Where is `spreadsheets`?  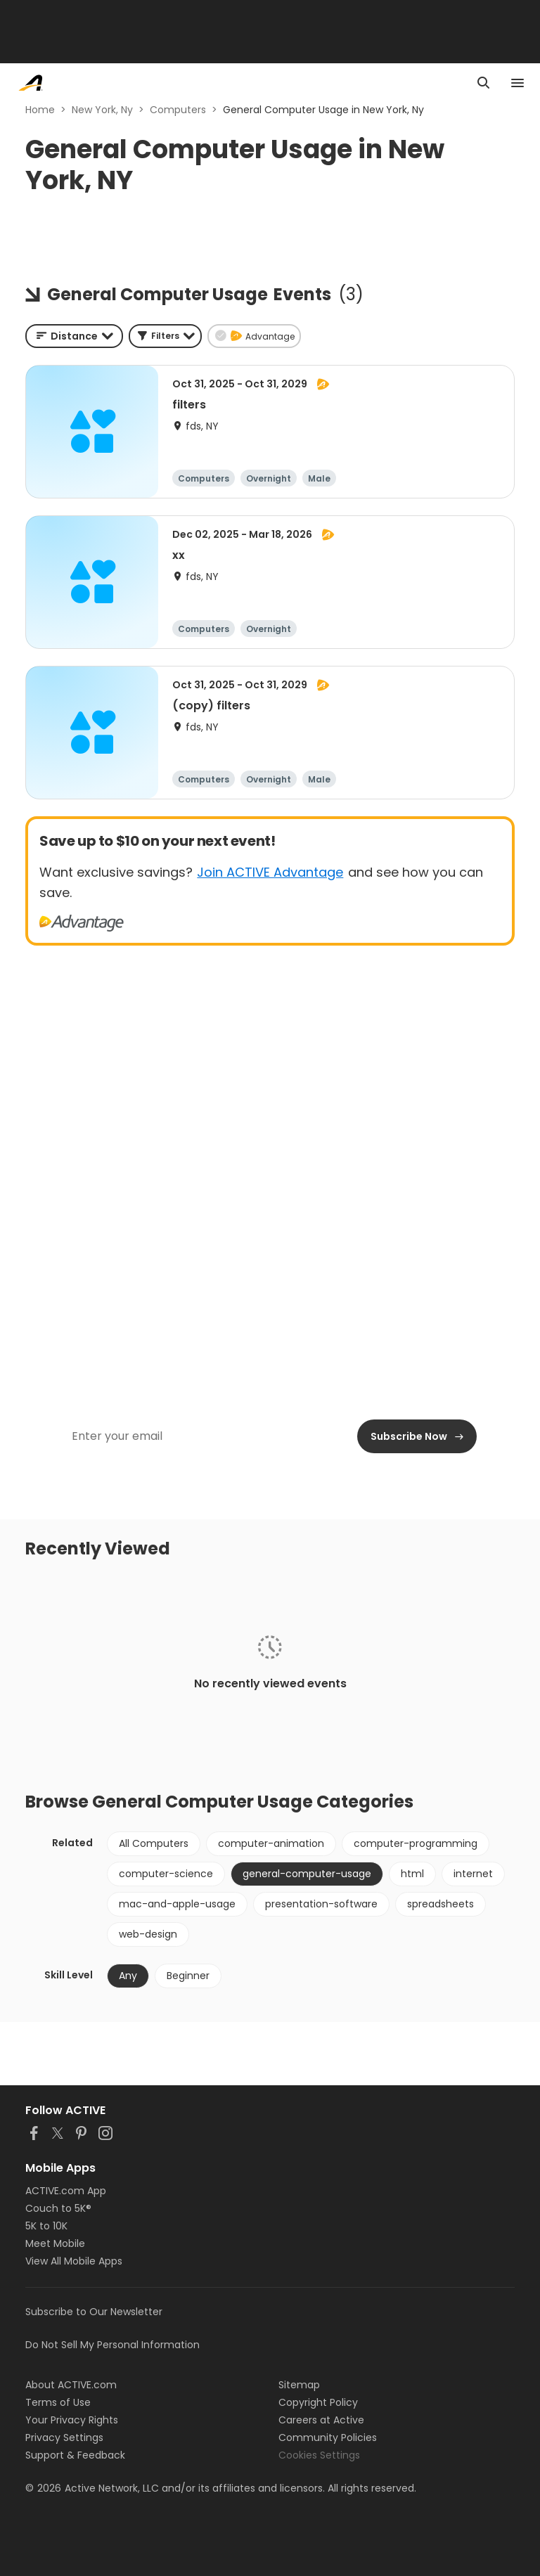
spreadsheets is located at coordinates (440, 1904).